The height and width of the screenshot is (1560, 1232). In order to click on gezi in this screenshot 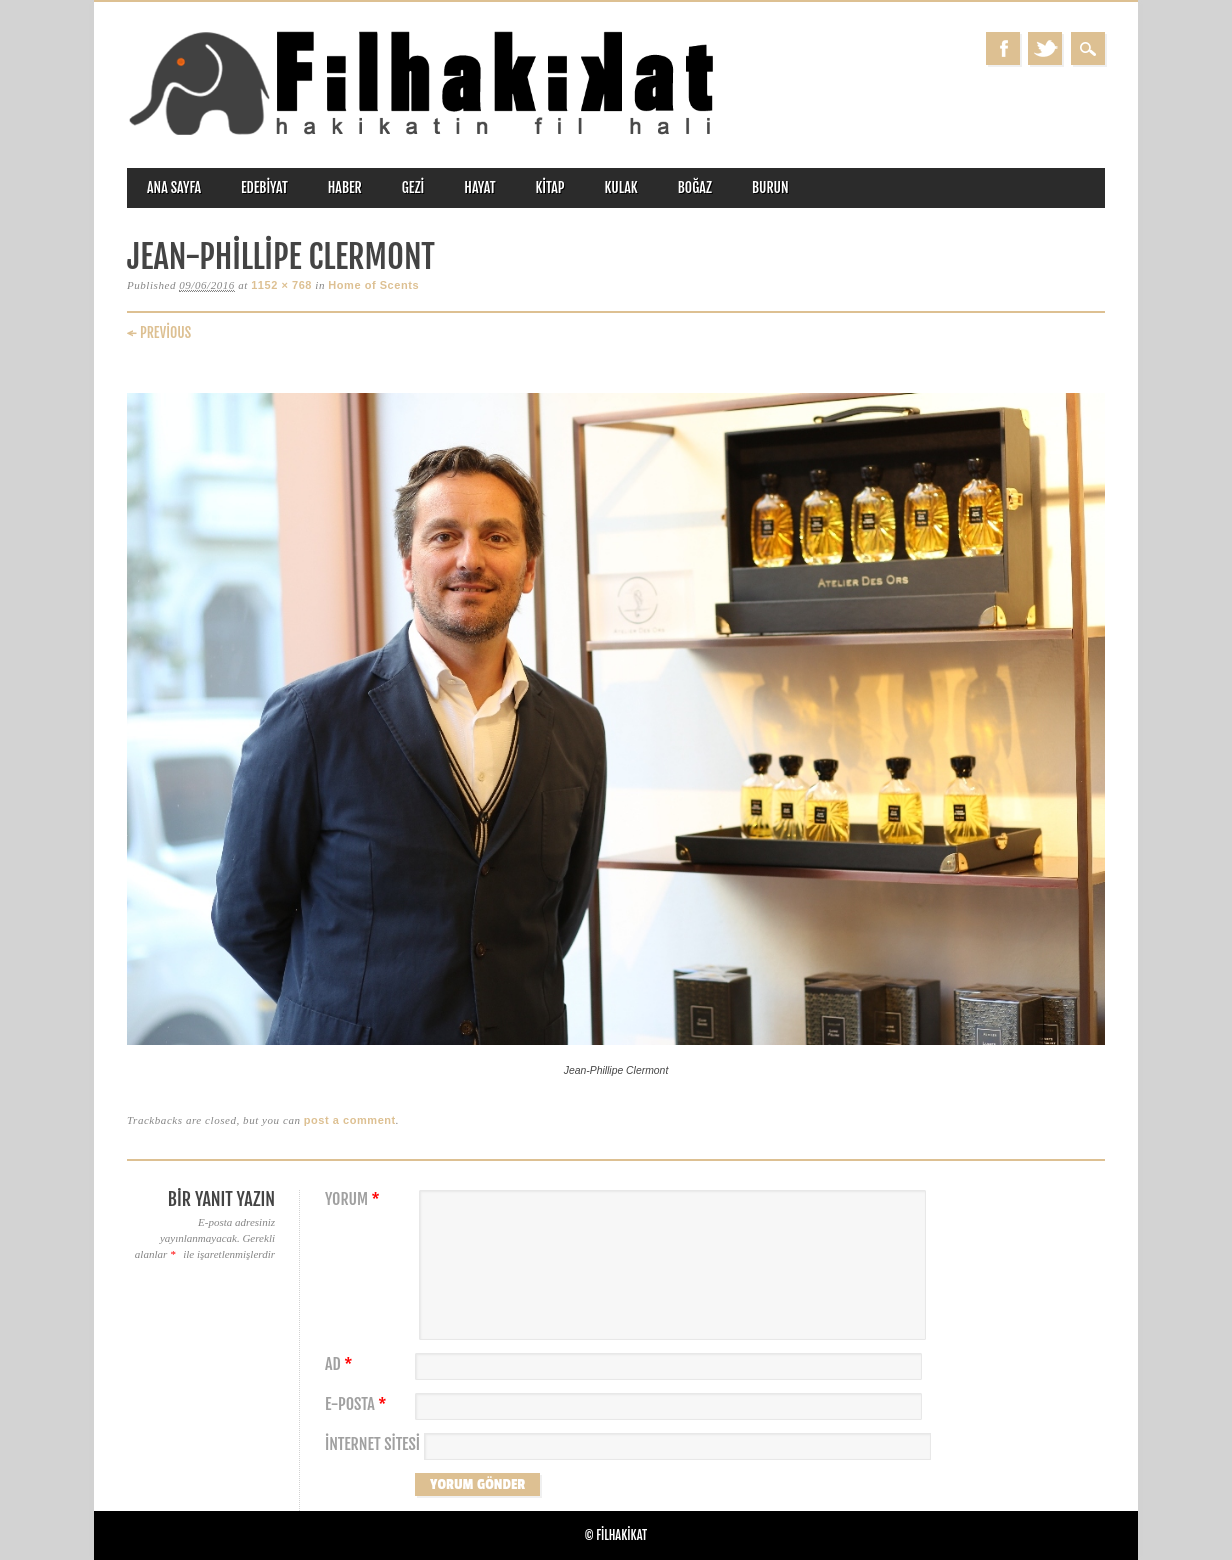, I will do `click(413, 187)`.